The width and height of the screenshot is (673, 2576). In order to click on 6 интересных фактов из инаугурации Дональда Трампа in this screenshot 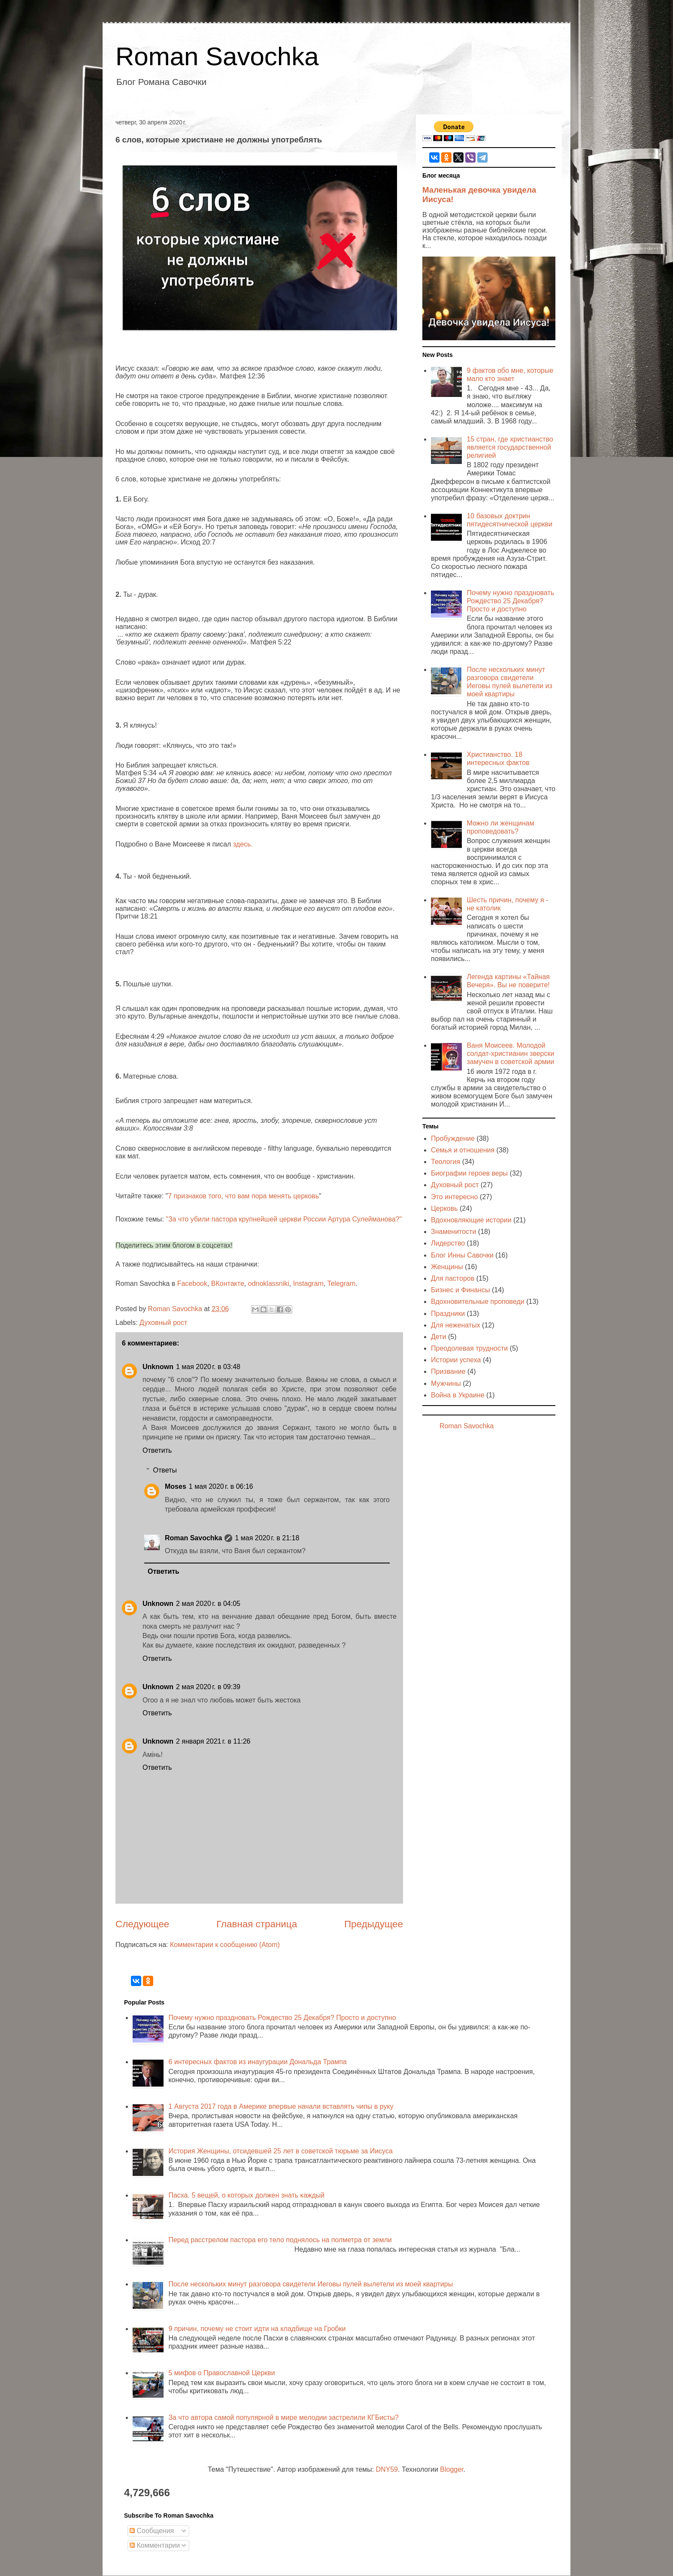, I will do `click(257, 2061)`.